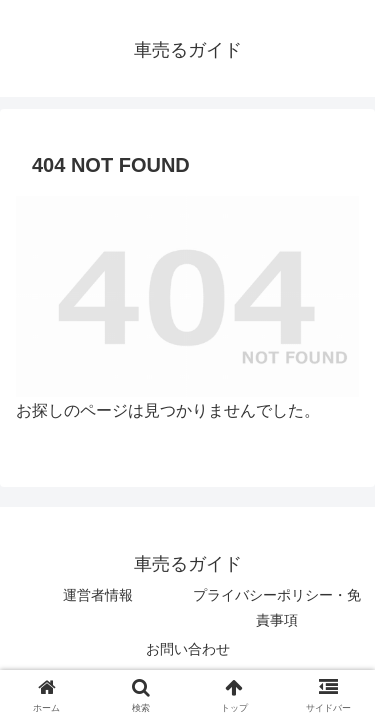 The image size is (375, 720). I want to click on お問い合わせ, so click(188, 649).